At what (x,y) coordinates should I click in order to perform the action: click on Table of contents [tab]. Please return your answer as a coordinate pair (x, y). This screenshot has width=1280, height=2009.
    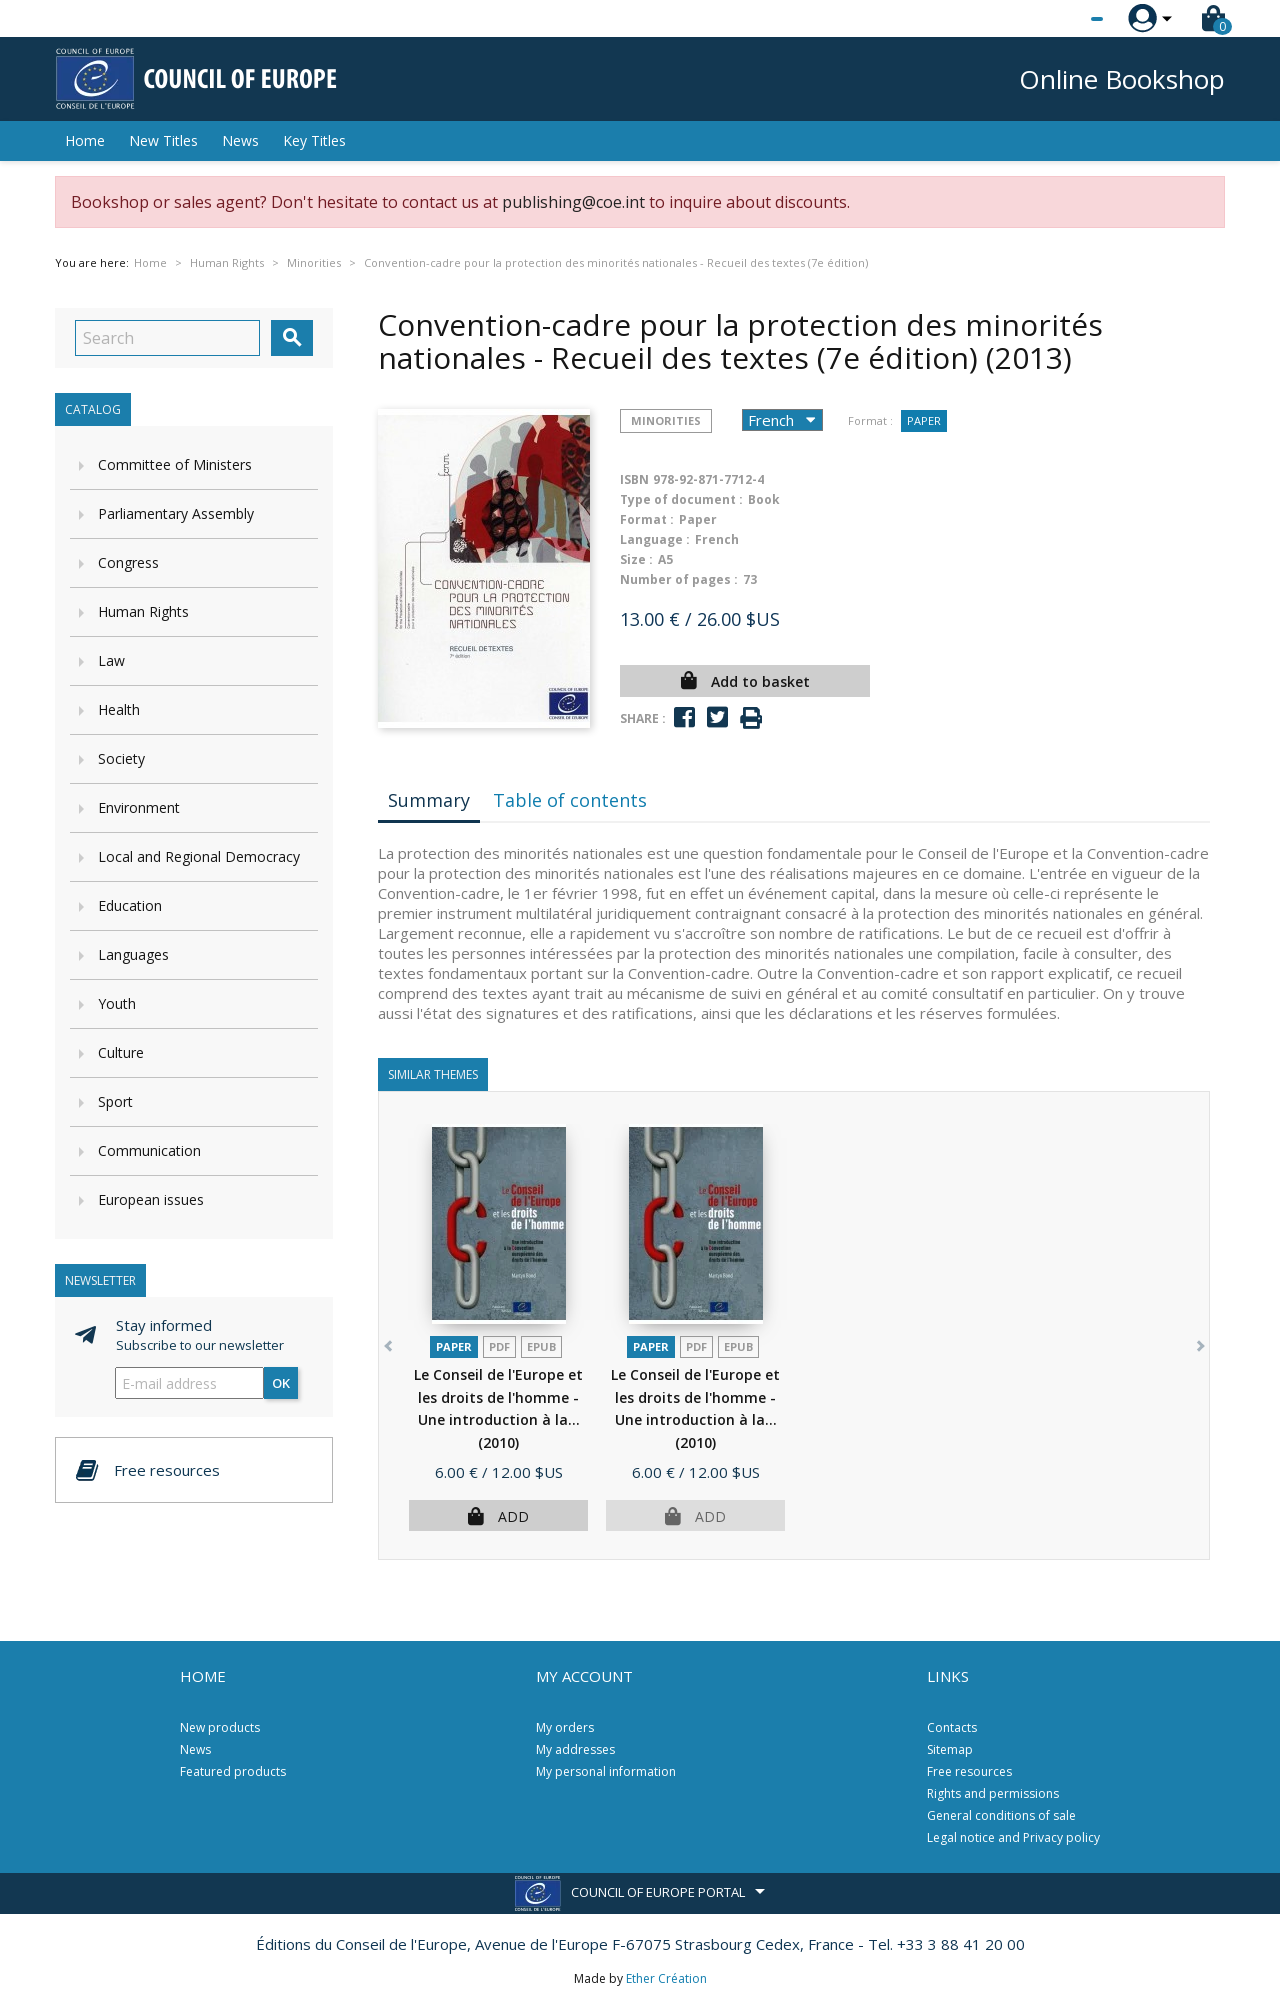
    Looking at the image, I should click on (570, 800).